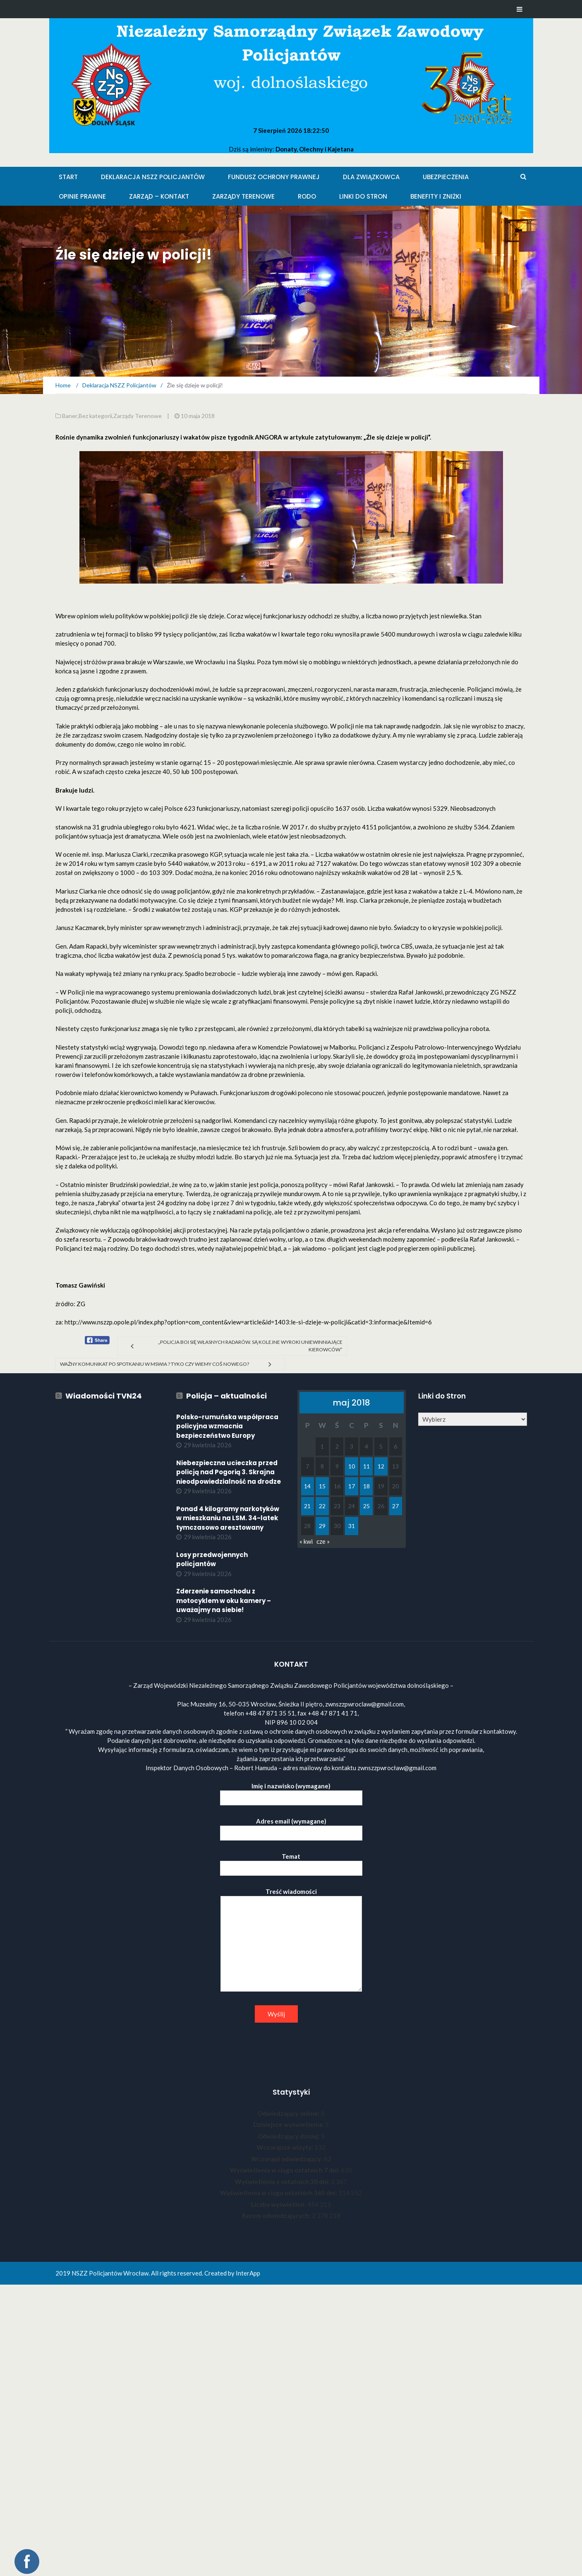 This screenshot has height=2576, width=582. What do you see at coordinates (243, 196) in the screenshot?
I see `Zarządy Terenowe` at bounding box center [243, 196].